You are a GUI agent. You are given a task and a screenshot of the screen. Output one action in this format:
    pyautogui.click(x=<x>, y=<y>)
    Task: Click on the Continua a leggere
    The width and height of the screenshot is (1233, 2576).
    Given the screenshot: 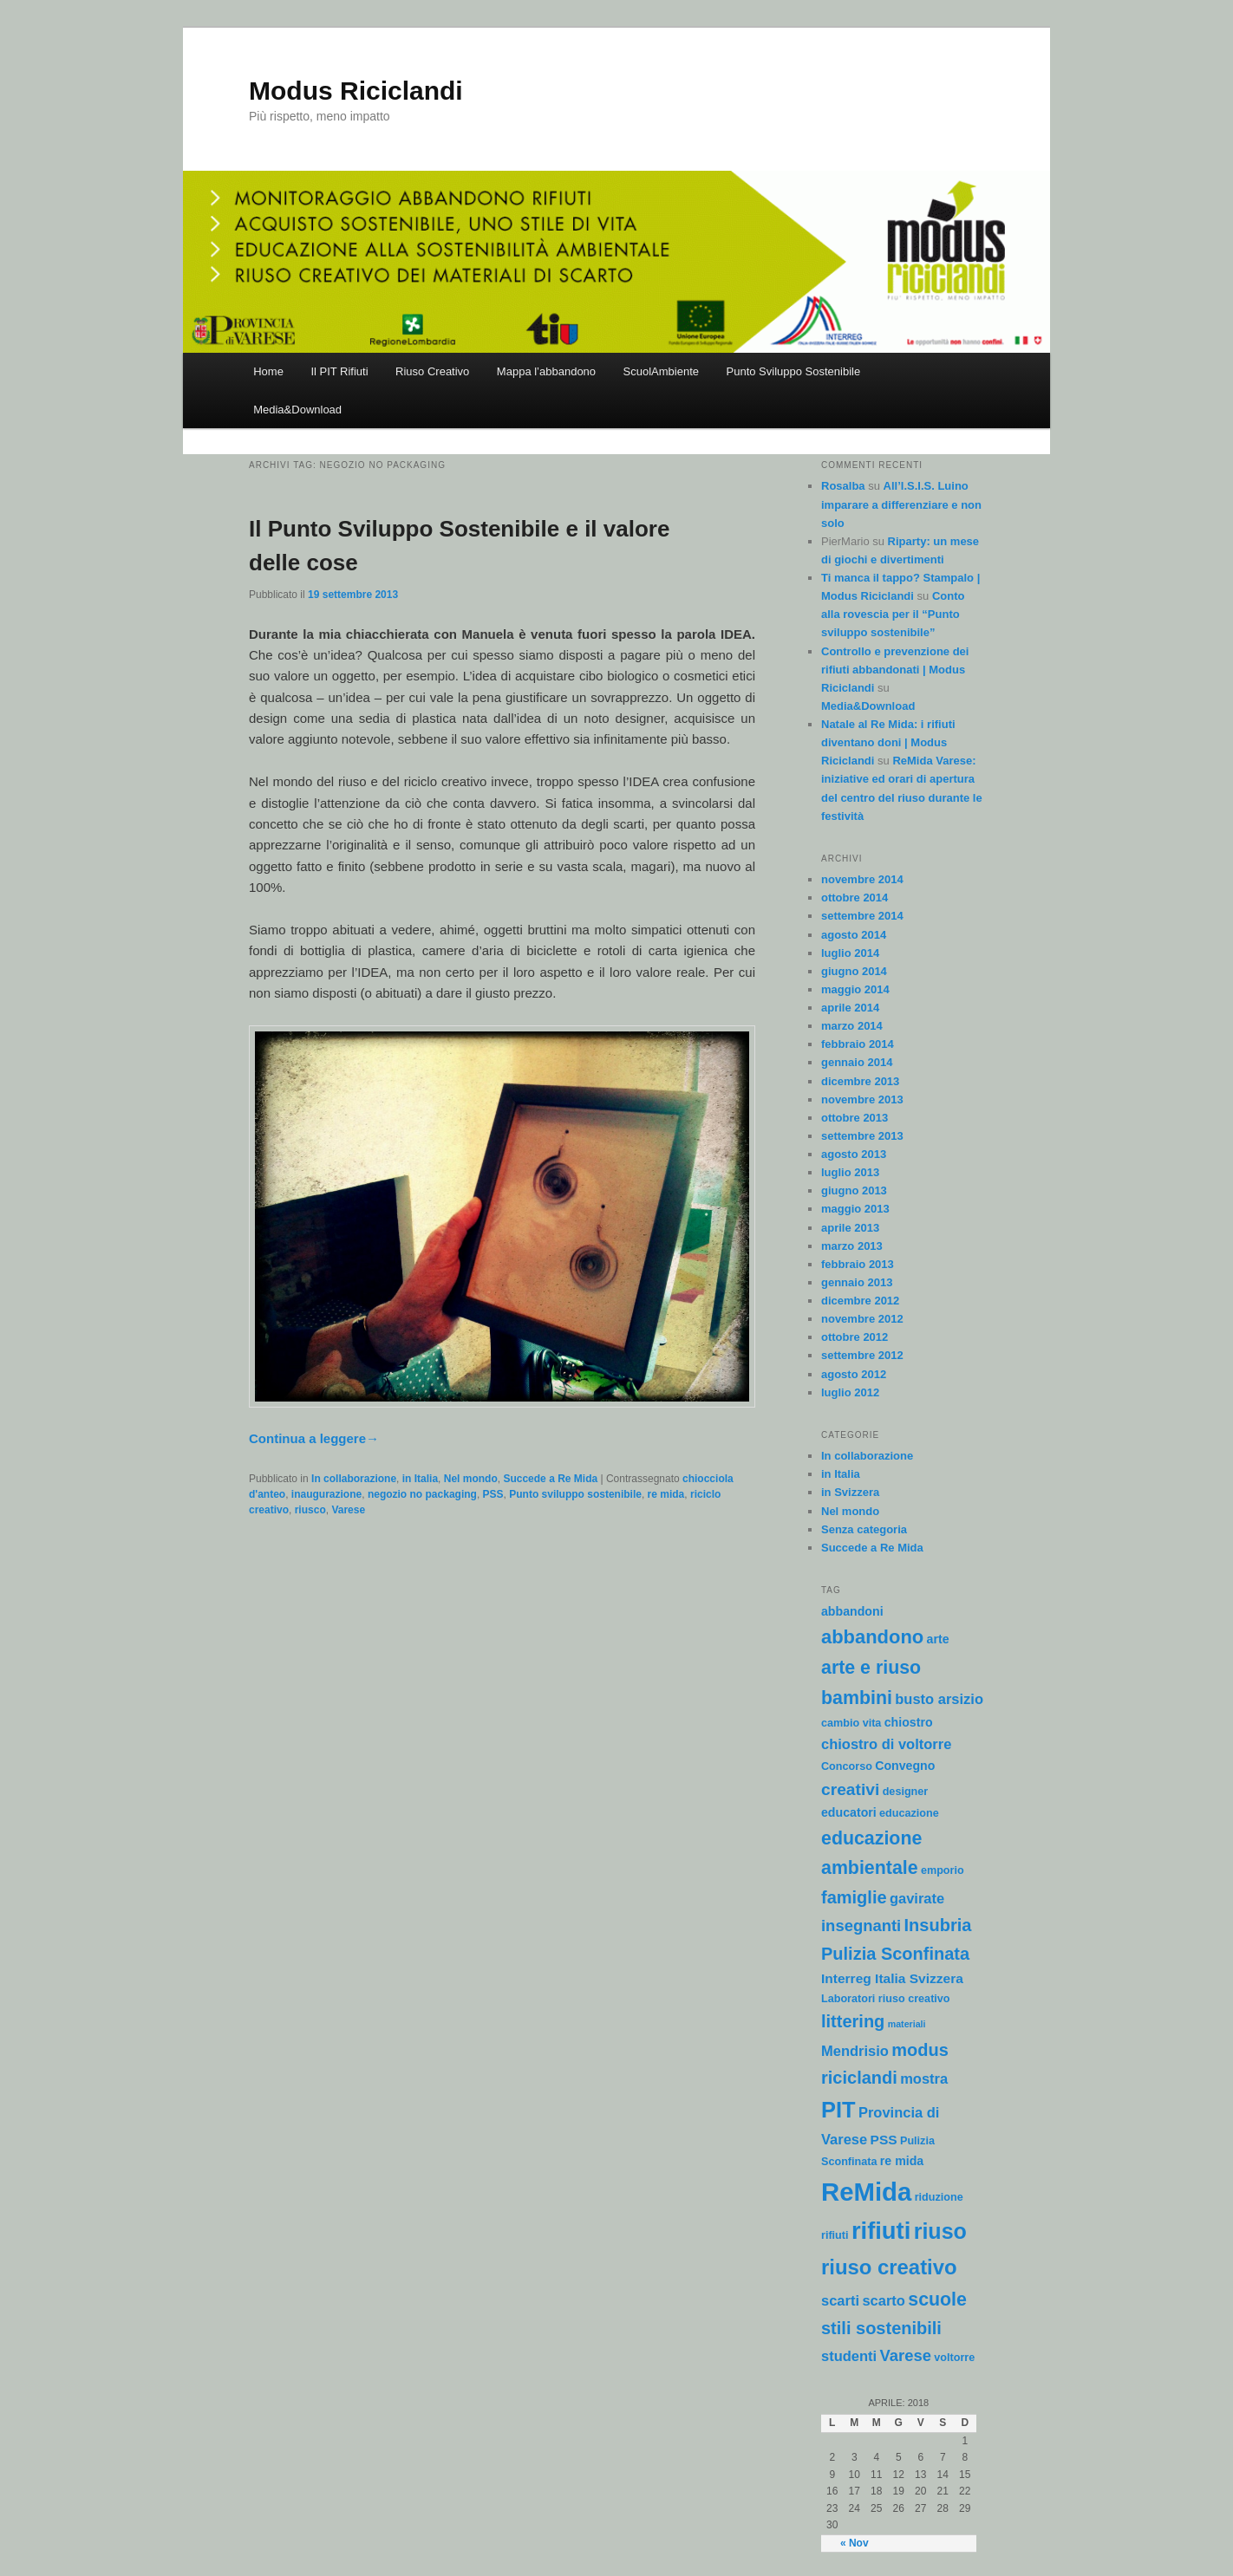 What is the action you would take?
    pyautogui.click(x=314, y=1438)
    